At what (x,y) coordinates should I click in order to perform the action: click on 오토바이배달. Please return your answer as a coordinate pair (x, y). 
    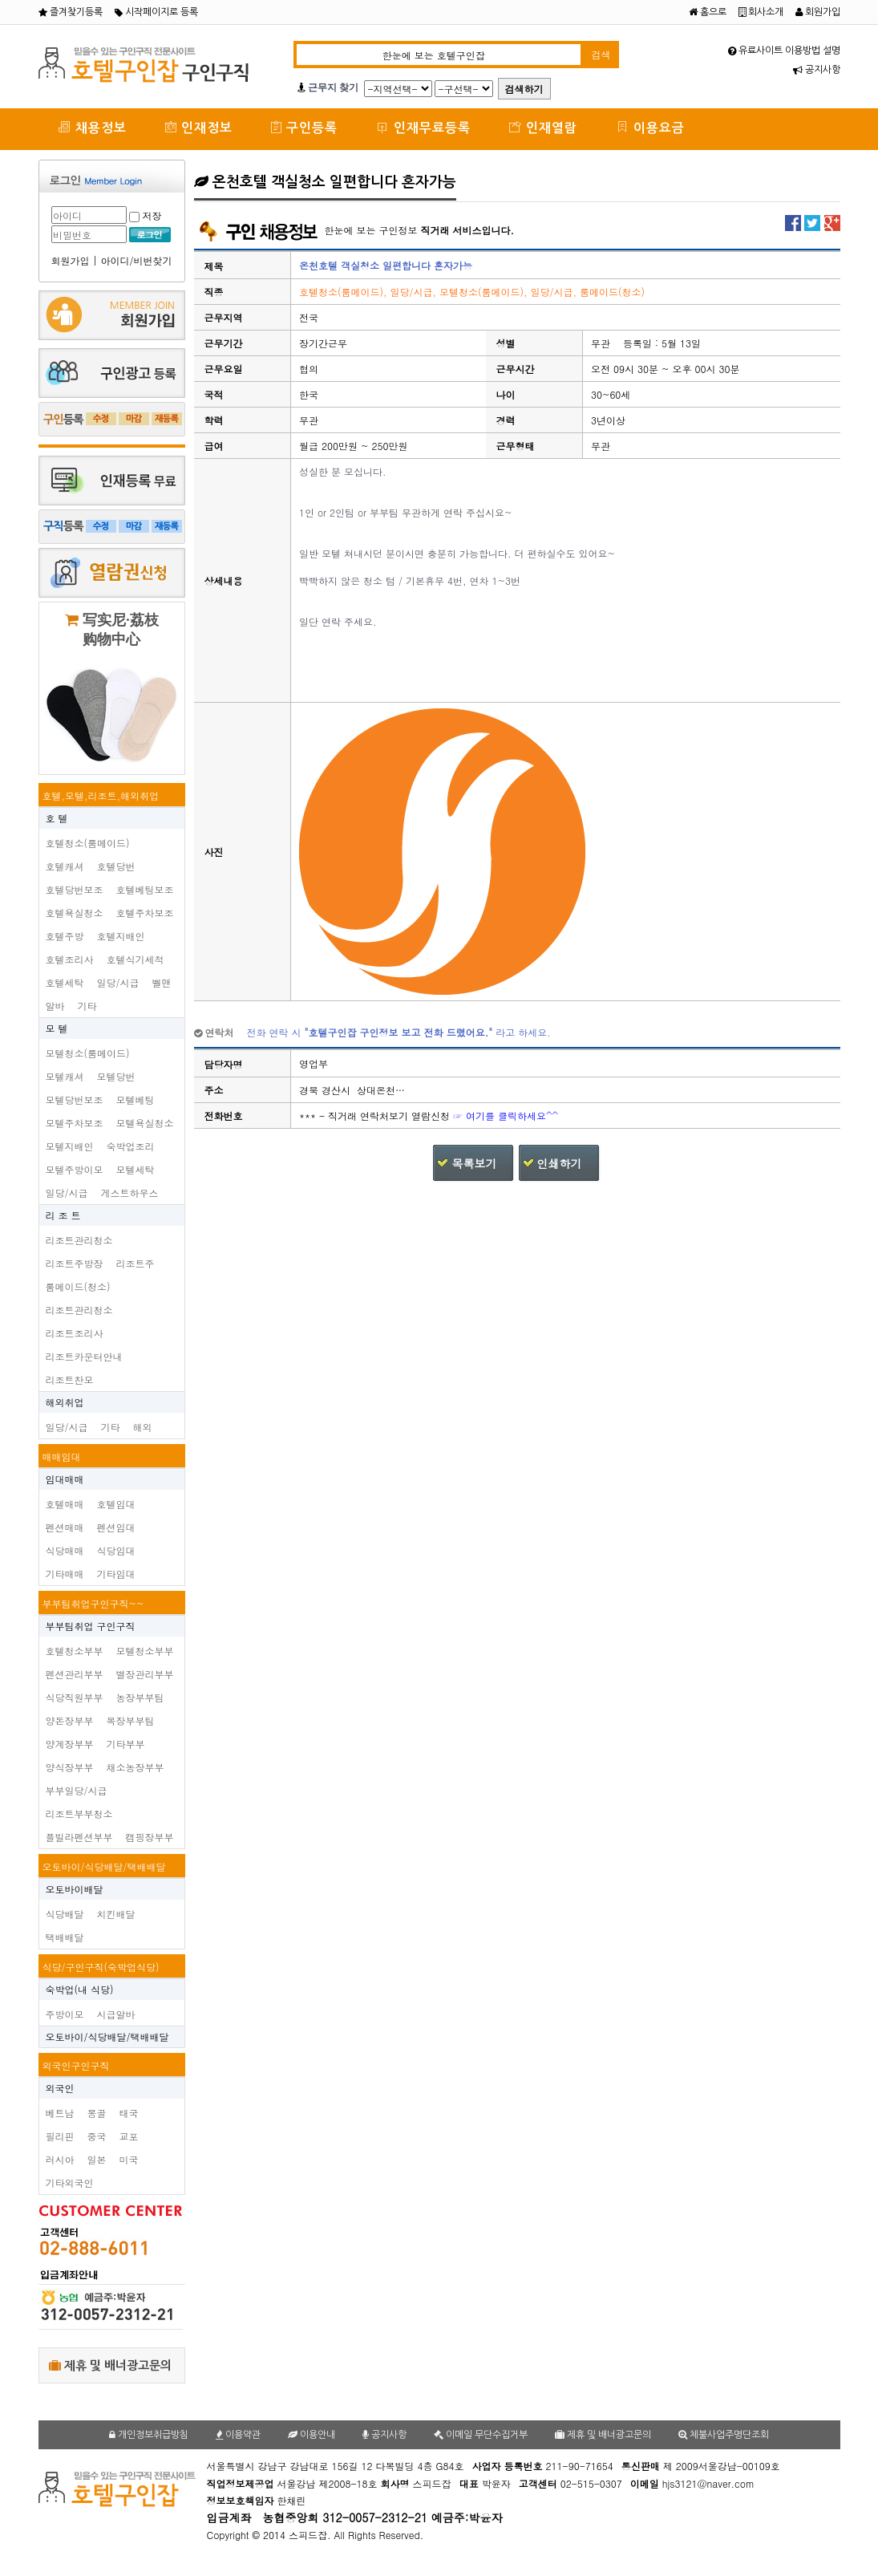
    Looking at the image, I should click on (74, 1889).